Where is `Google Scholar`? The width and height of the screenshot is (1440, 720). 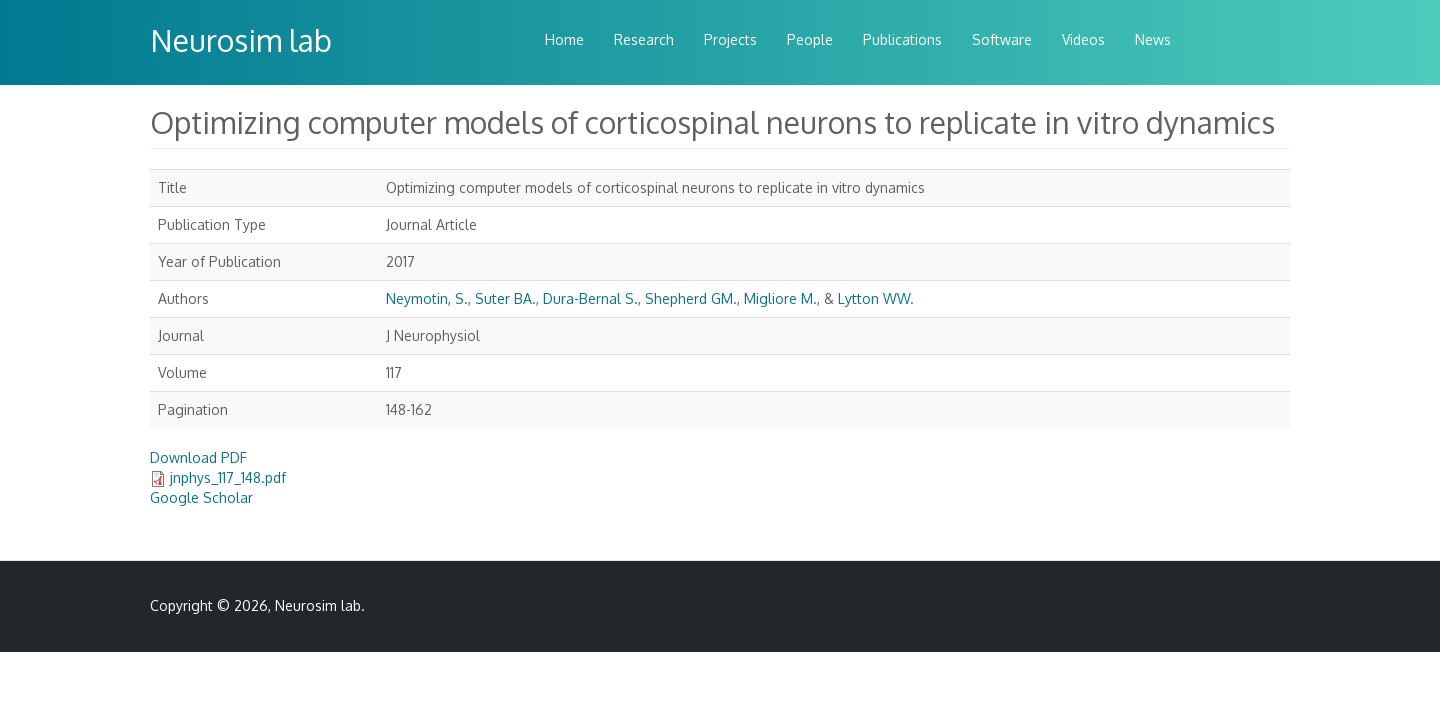 Google Scholar is located at coordinates (201, 497).